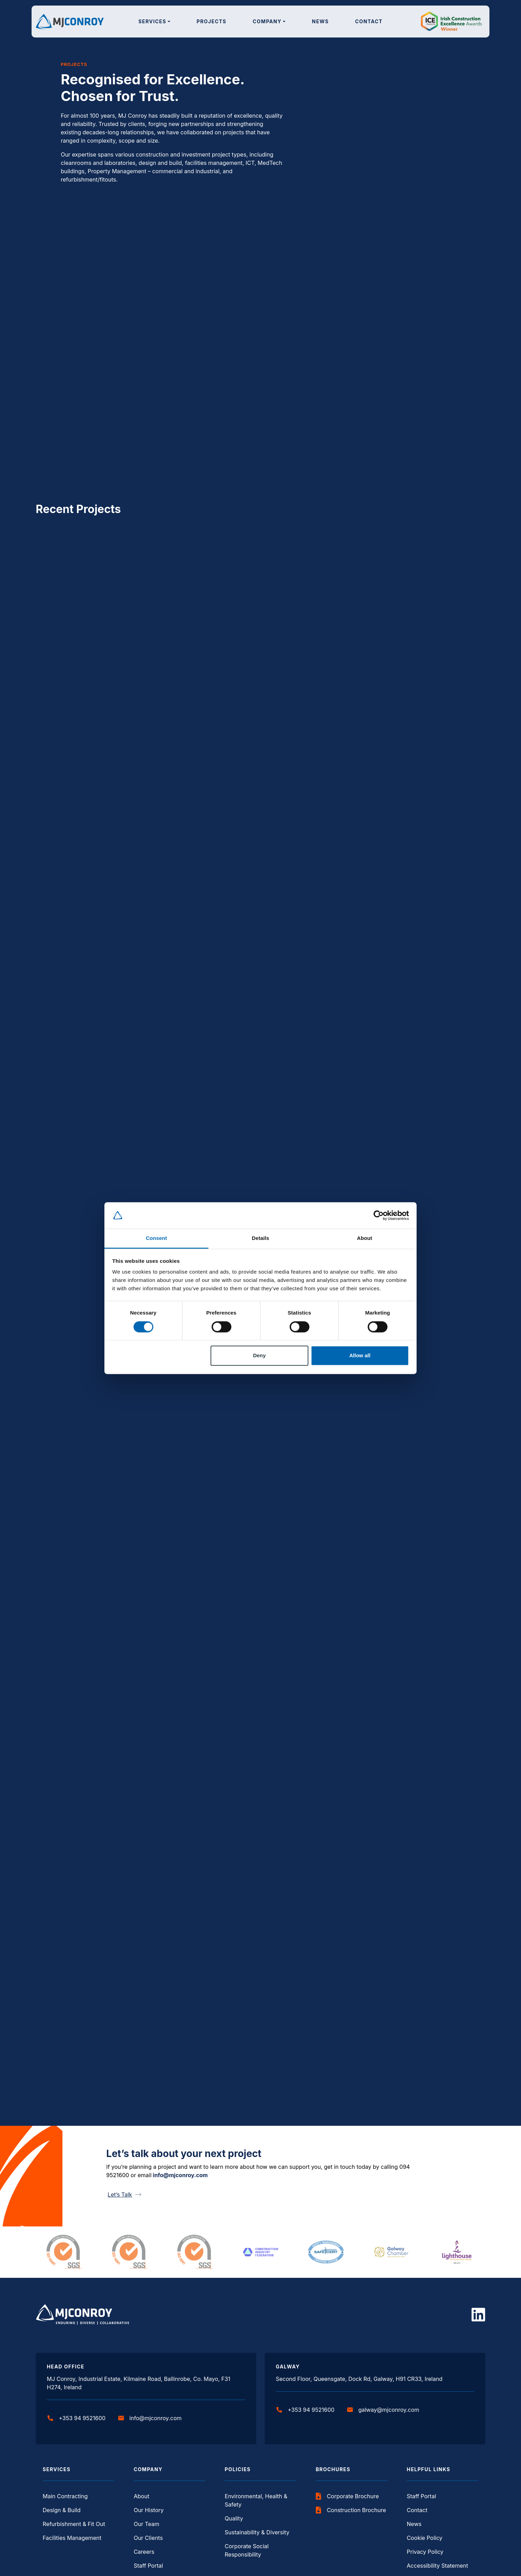  Describe the element at coordinates (156, 1238) in the screenshot. I see `Consent [tab]` at that location.